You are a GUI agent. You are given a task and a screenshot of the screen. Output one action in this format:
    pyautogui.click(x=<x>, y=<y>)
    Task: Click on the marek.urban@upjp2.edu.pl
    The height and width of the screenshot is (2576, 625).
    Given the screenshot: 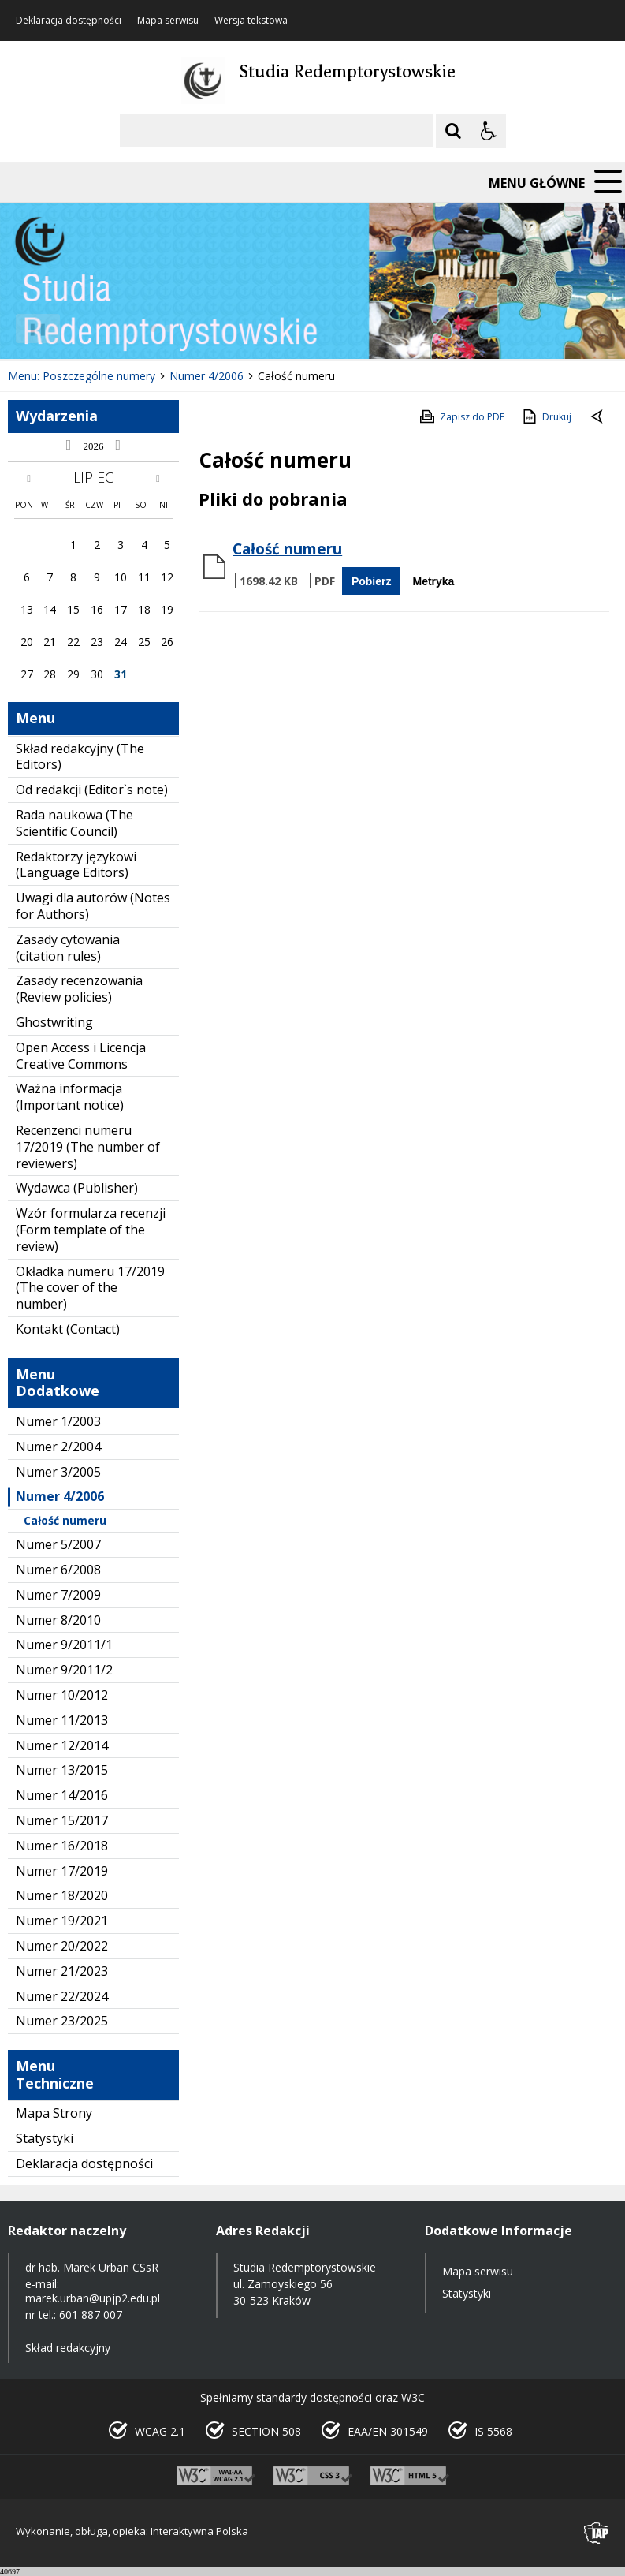 What is the action you would take?
    pyautogui.click(x=92, y=2297)
    